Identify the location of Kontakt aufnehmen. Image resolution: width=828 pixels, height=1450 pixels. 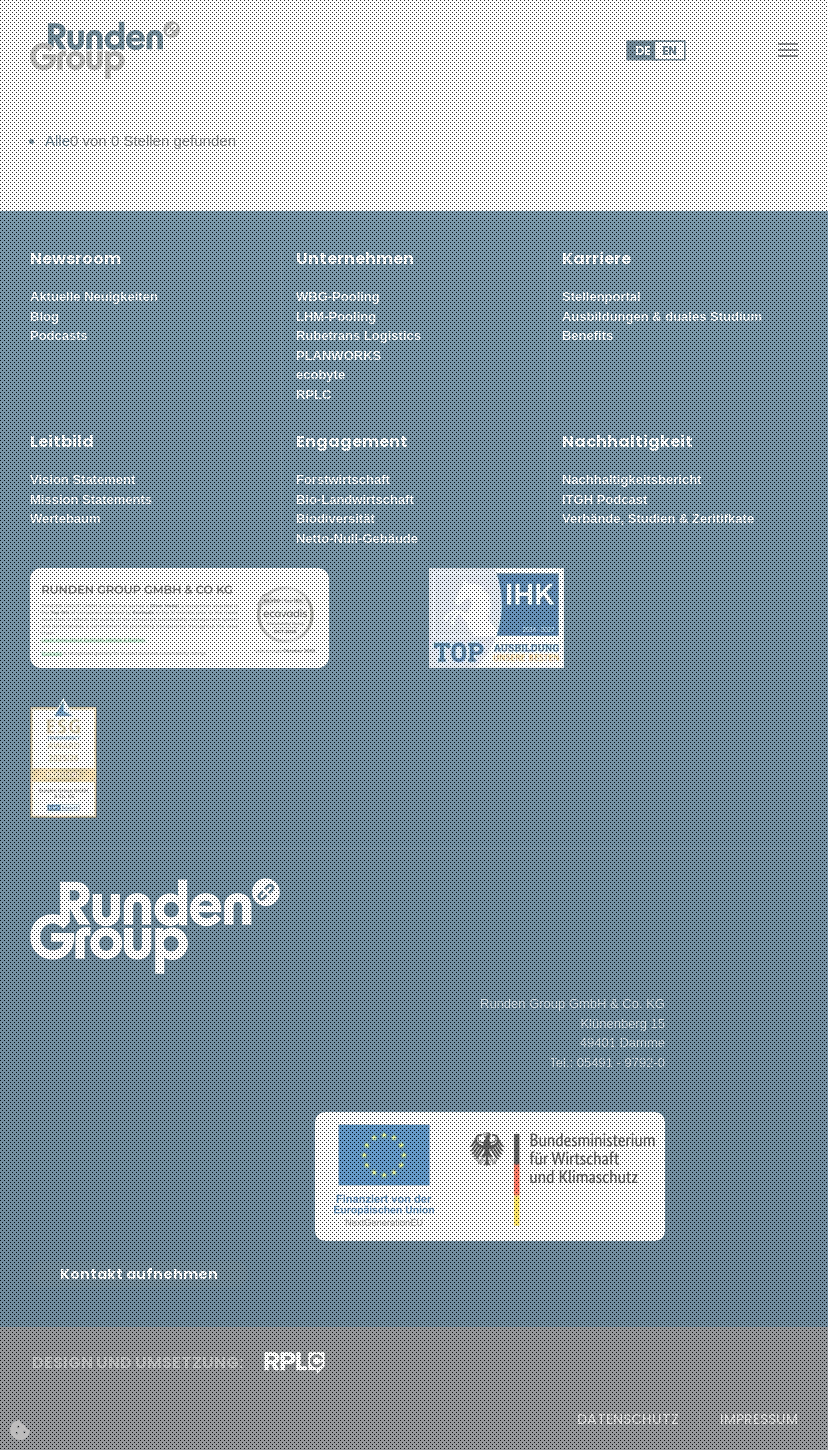
(139, 1274).